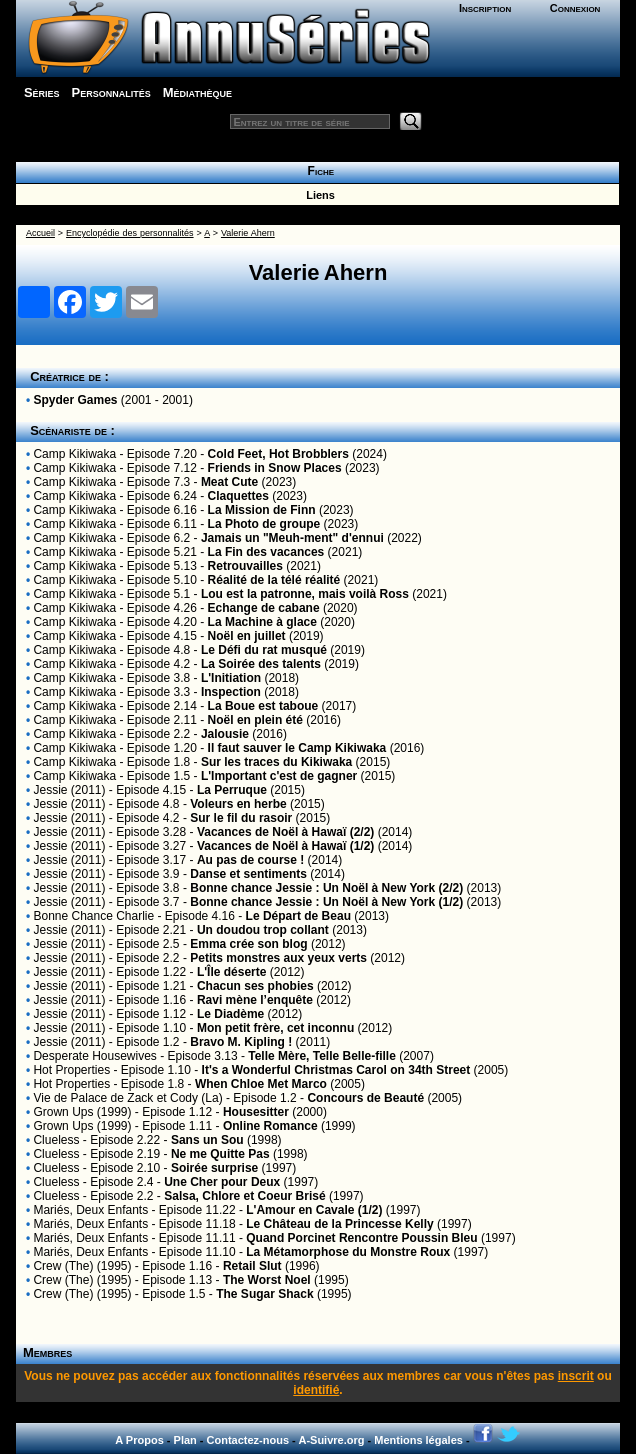 The width and height of the screenshot is (636, 1454). What do you see at coordinates (230, 1014) in the screenshot?
I see `Le Diadème` at bounding box center [230, 1014].